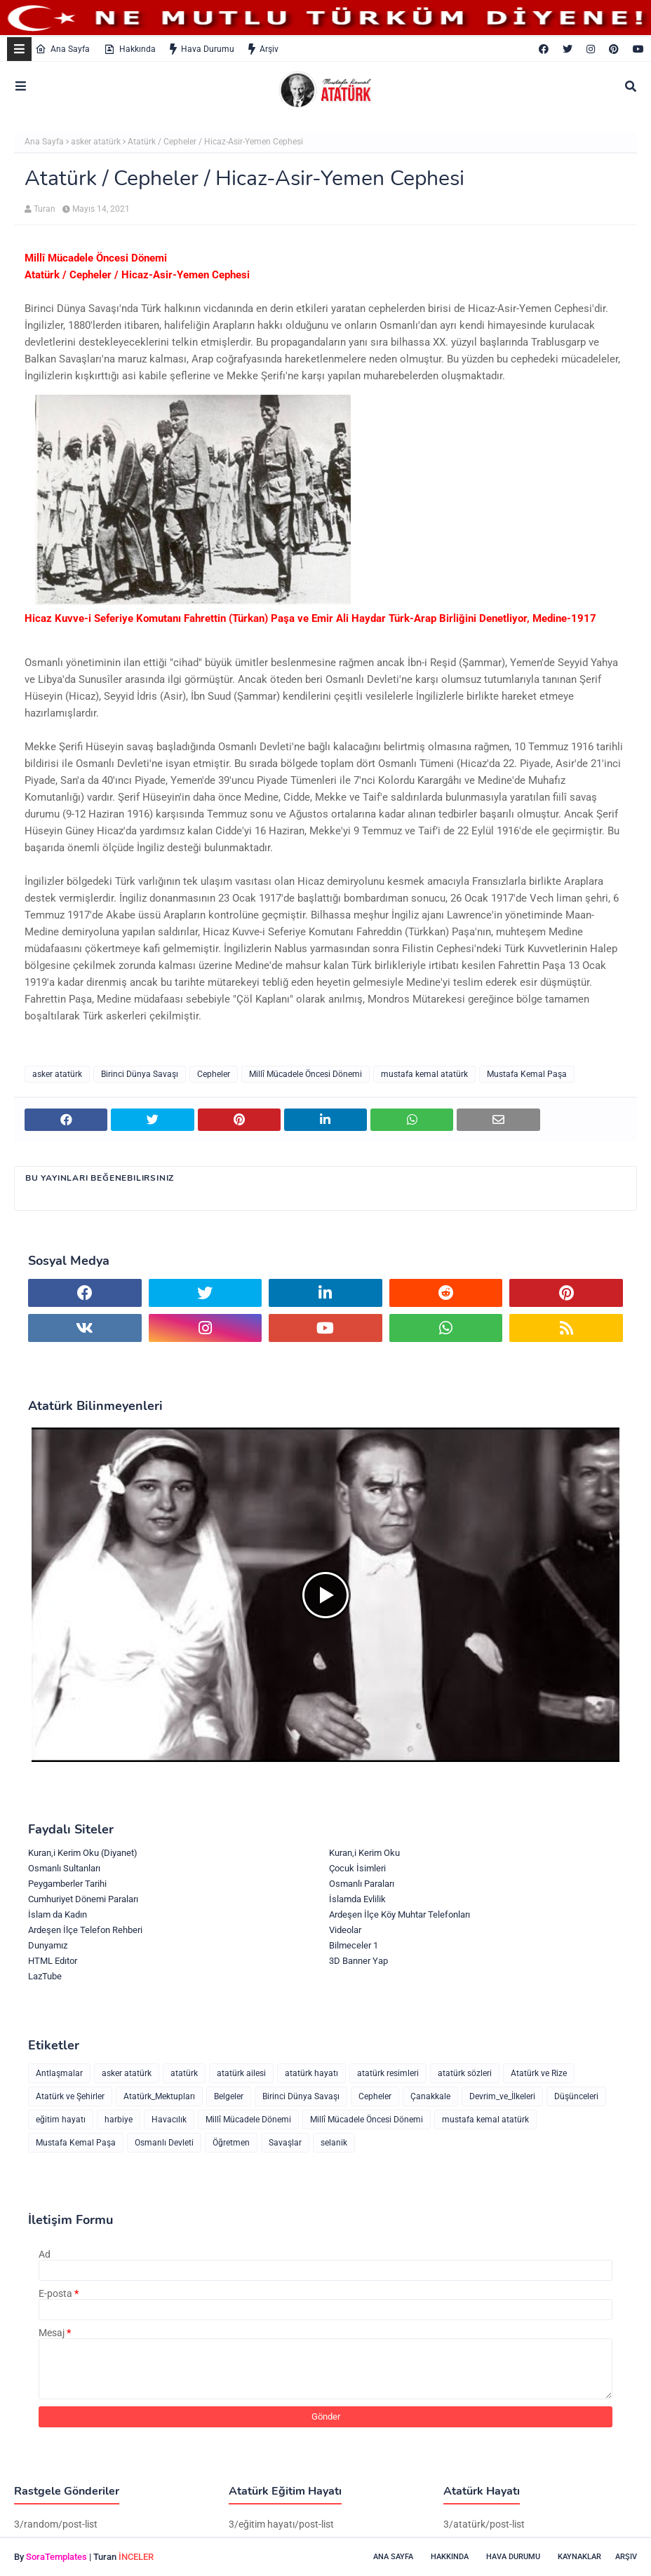 This screenshot has height=2576, width=651. What do you see at coordinates (334, 2143) in the screenshot?
I see `selanik` at bounding box center [334, 2143].